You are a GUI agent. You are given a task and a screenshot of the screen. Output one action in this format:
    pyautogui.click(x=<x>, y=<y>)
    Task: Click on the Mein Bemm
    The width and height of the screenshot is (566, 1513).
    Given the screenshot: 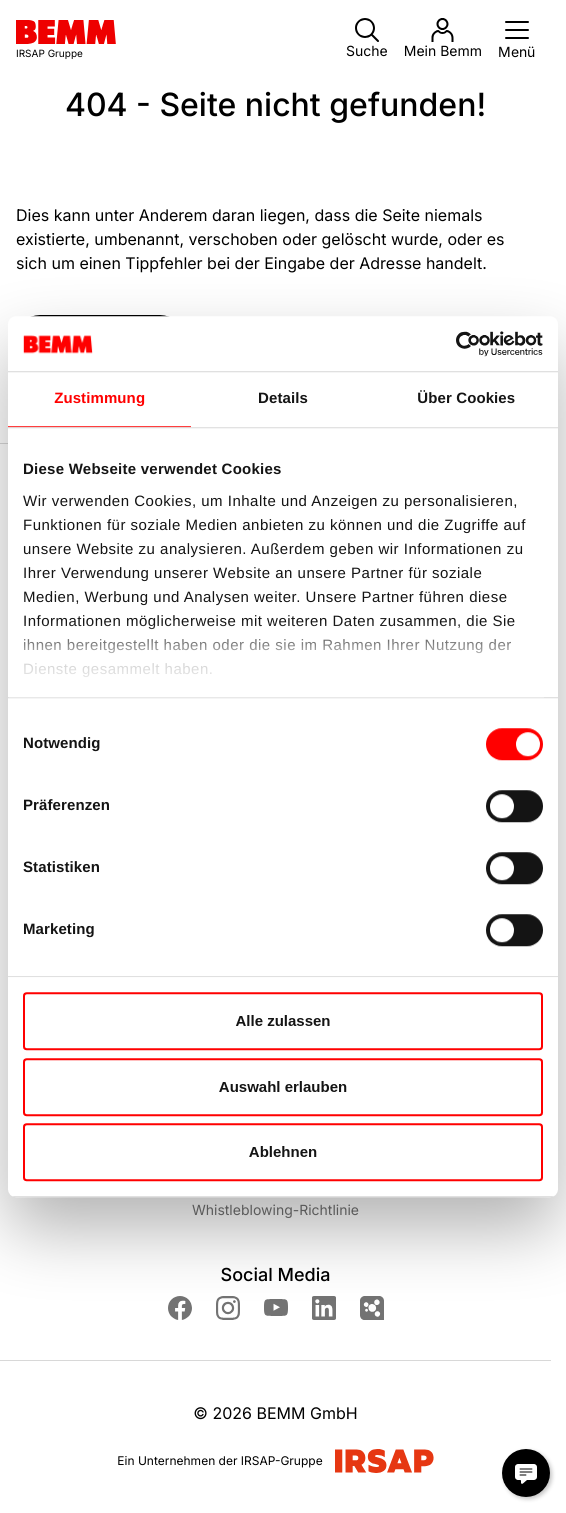 What is the action you would take?
    pyautogui.click(x=443, y=39)
    